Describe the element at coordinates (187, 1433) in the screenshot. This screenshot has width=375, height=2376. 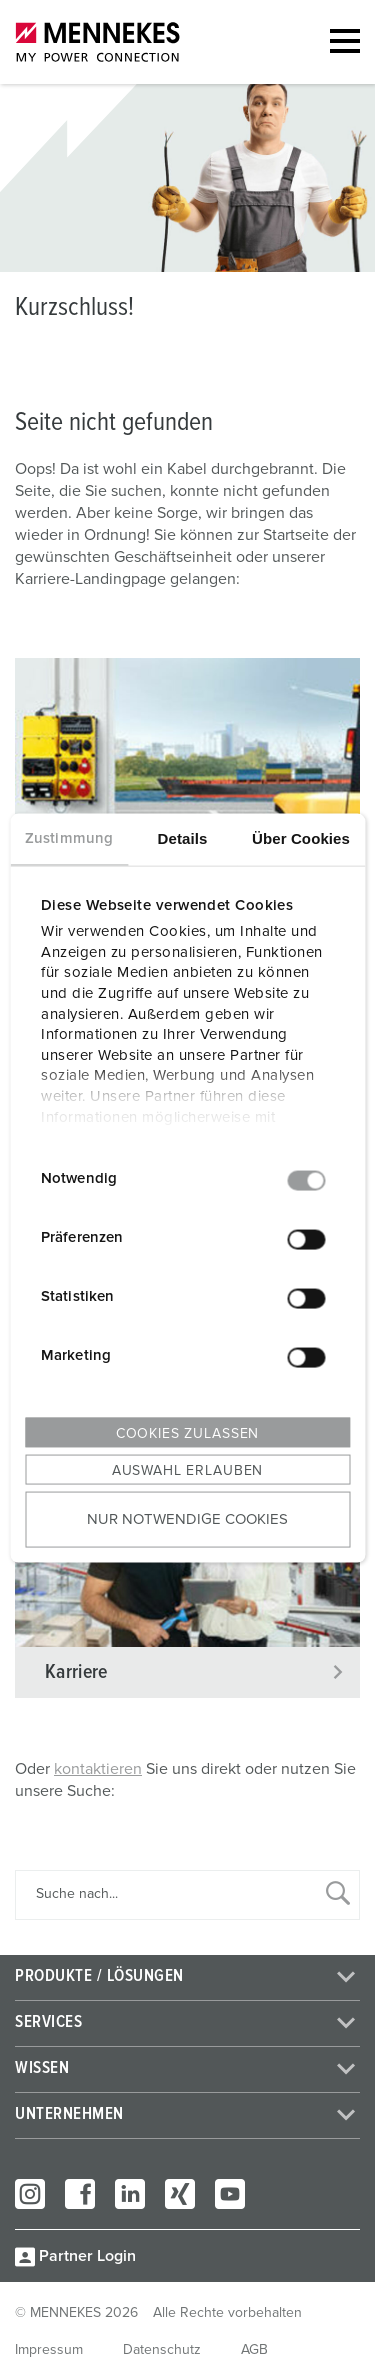
I see `Cookies zulassen` at that location.